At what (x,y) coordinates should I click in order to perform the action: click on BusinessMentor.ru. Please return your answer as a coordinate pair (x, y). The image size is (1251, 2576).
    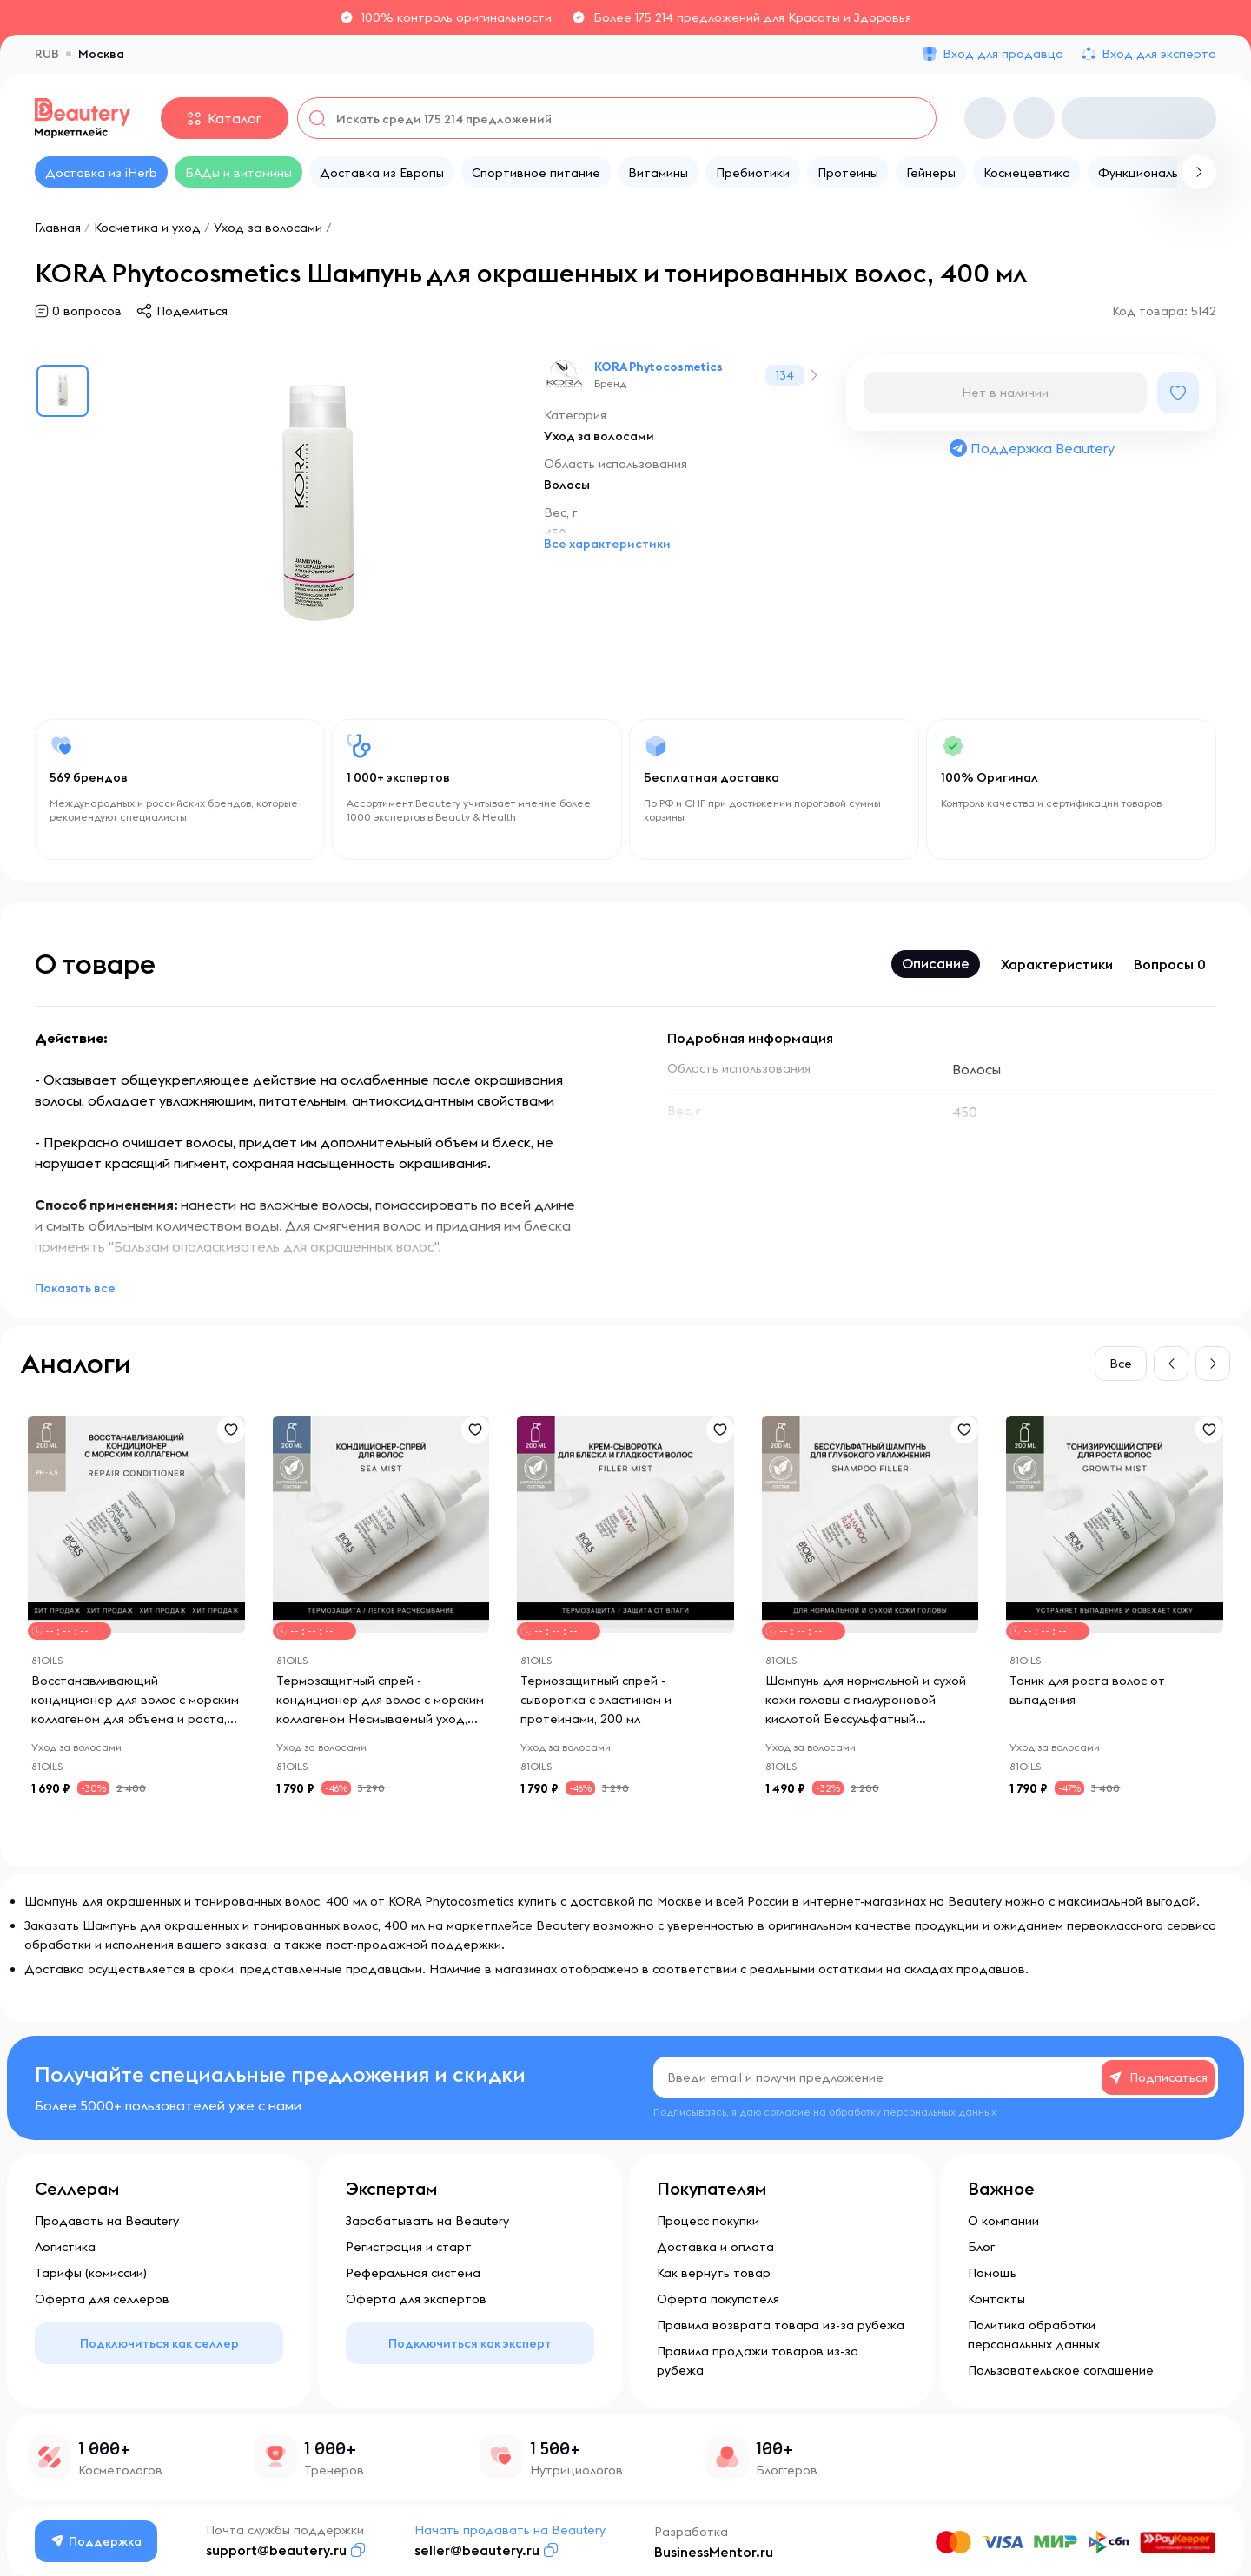
    Looking at the image, I should click on (713, 2551).